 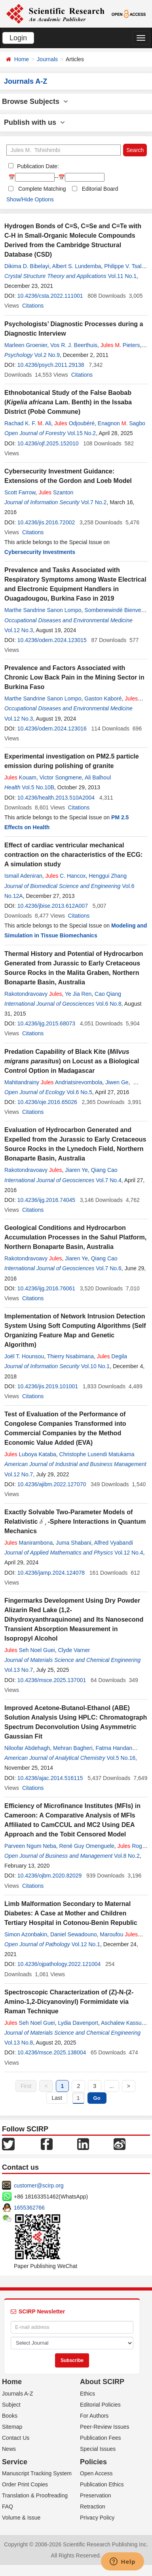 What do you see at coordinates (52, 728) in the screenshot?
I see `10.4236/odem.2024.123016` at bounding box center [52, 728].